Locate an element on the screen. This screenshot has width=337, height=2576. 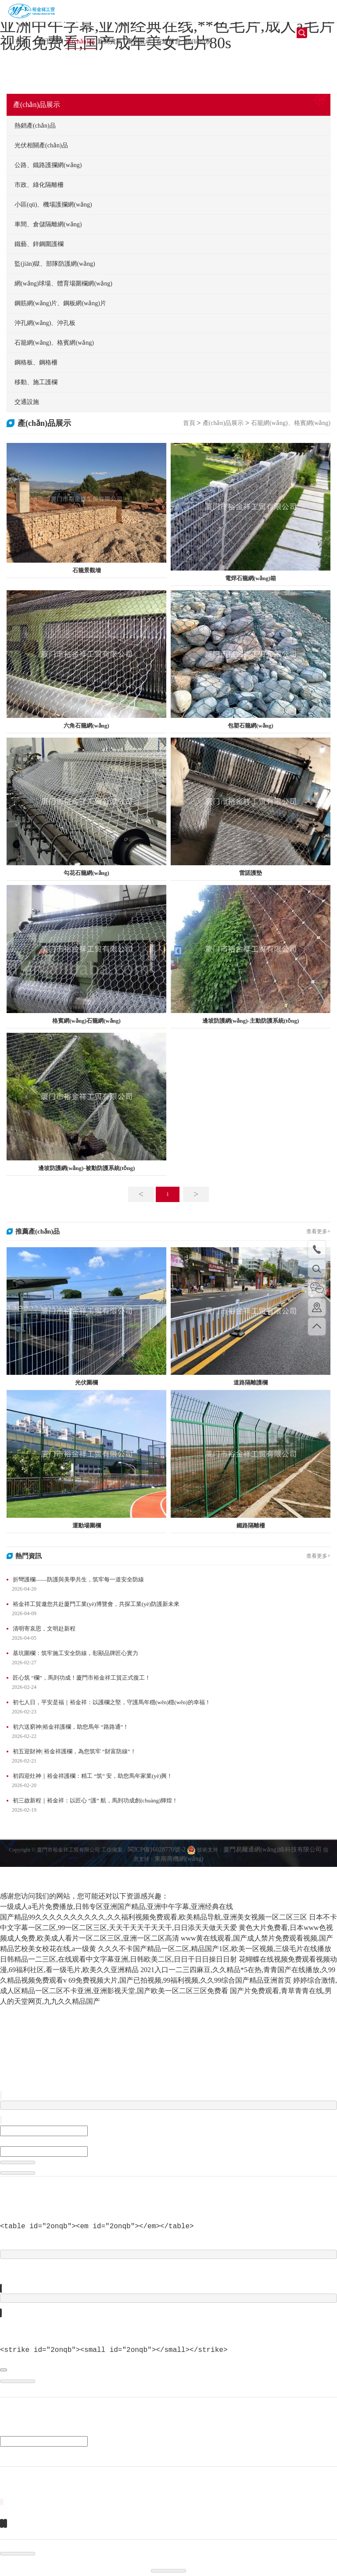
查看更多+ is located at coordinates (318, 1231).